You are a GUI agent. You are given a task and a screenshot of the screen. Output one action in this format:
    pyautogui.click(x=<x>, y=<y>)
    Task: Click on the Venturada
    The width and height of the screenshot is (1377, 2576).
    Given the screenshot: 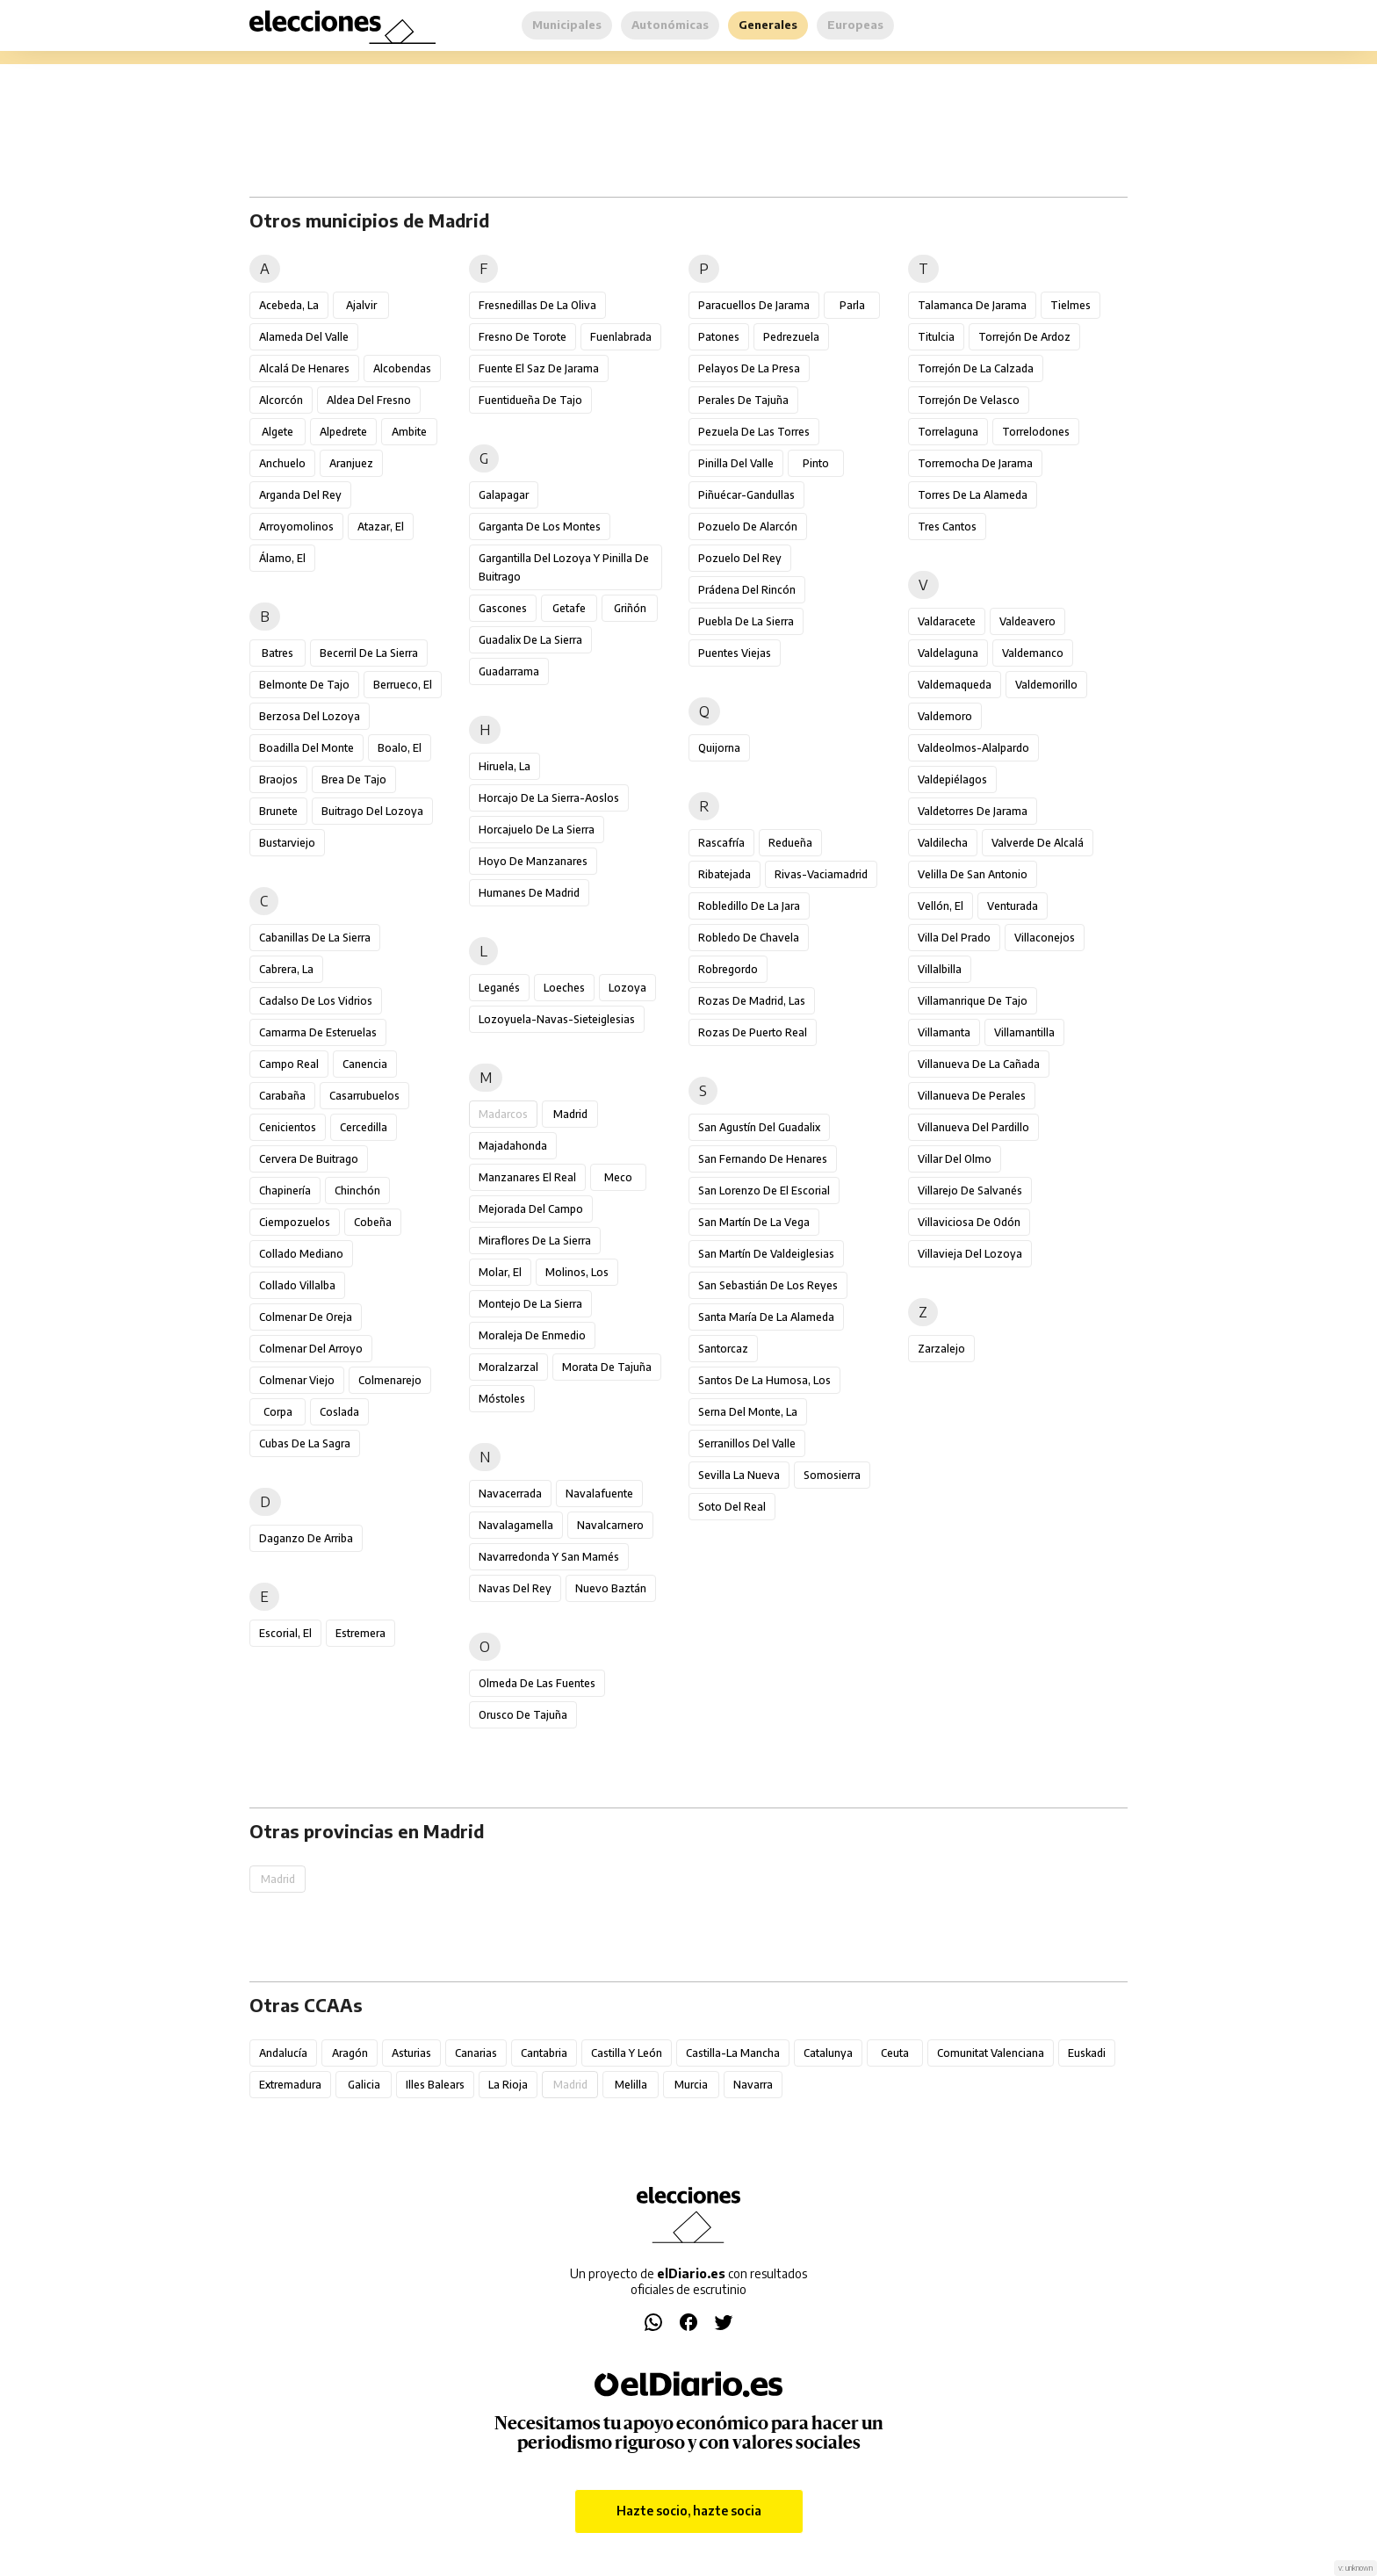 What is the action you would take?
    pyautogui.click(x=1012, y=906)
    